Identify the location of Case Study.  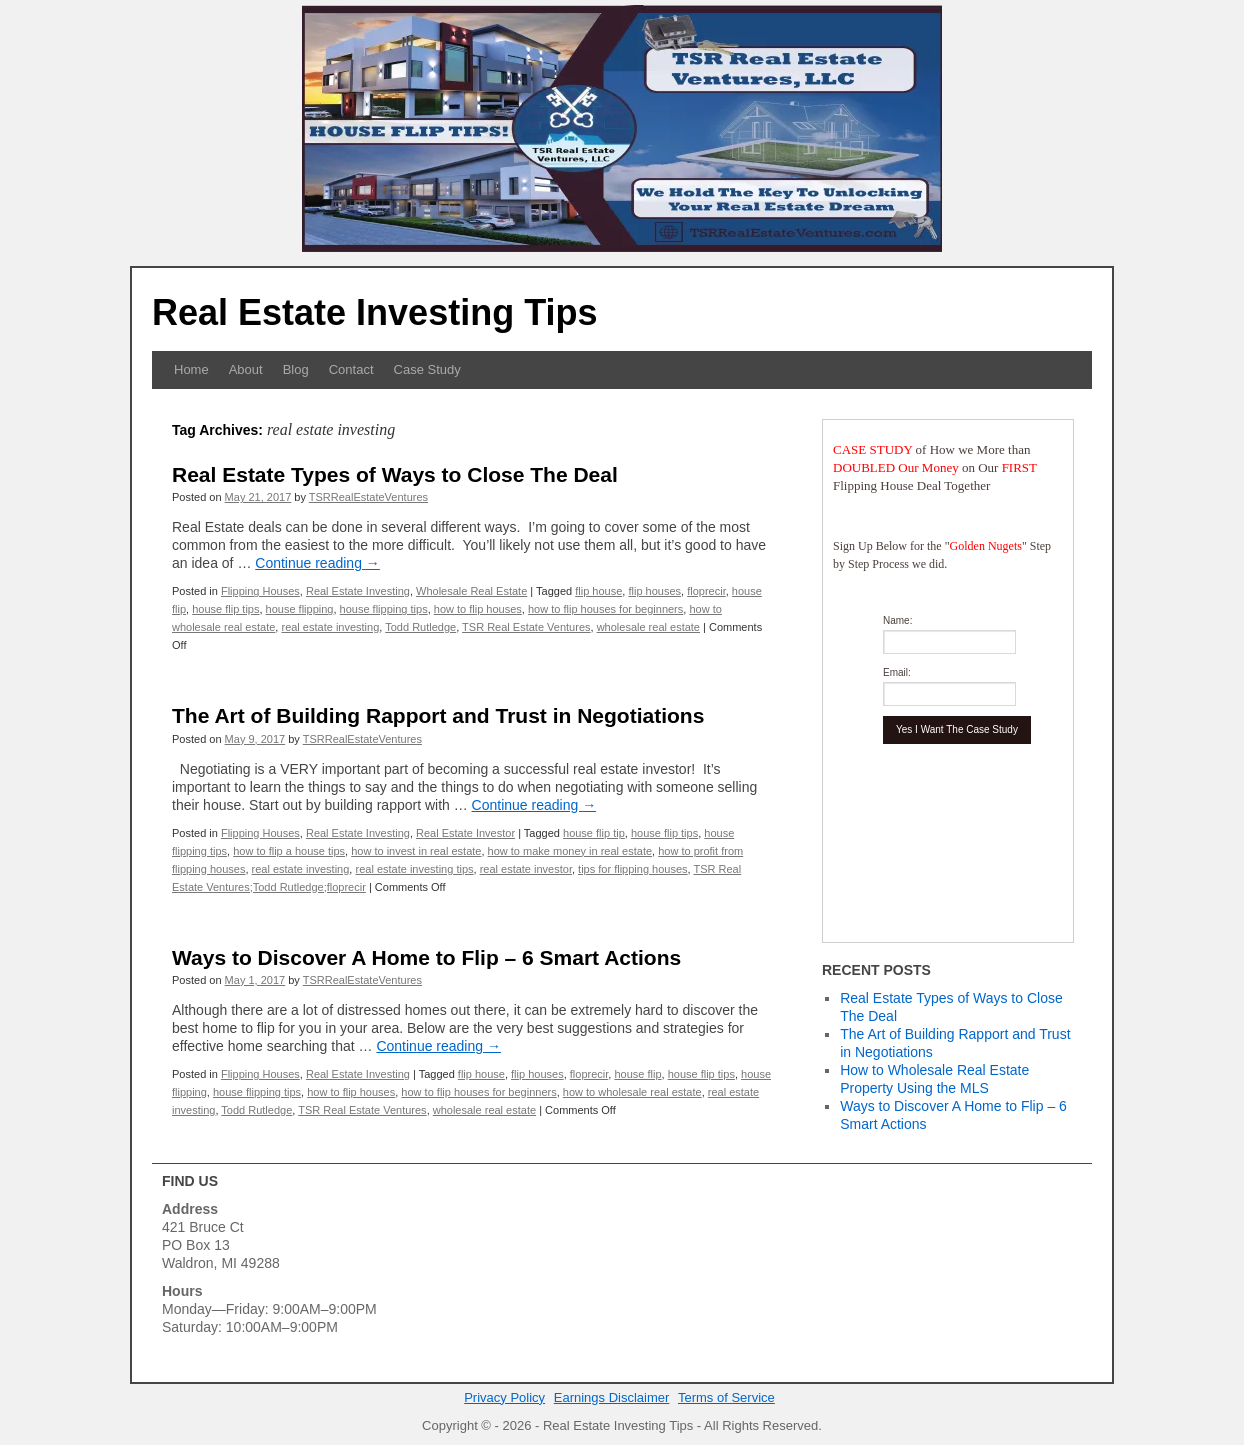
(427, 369).